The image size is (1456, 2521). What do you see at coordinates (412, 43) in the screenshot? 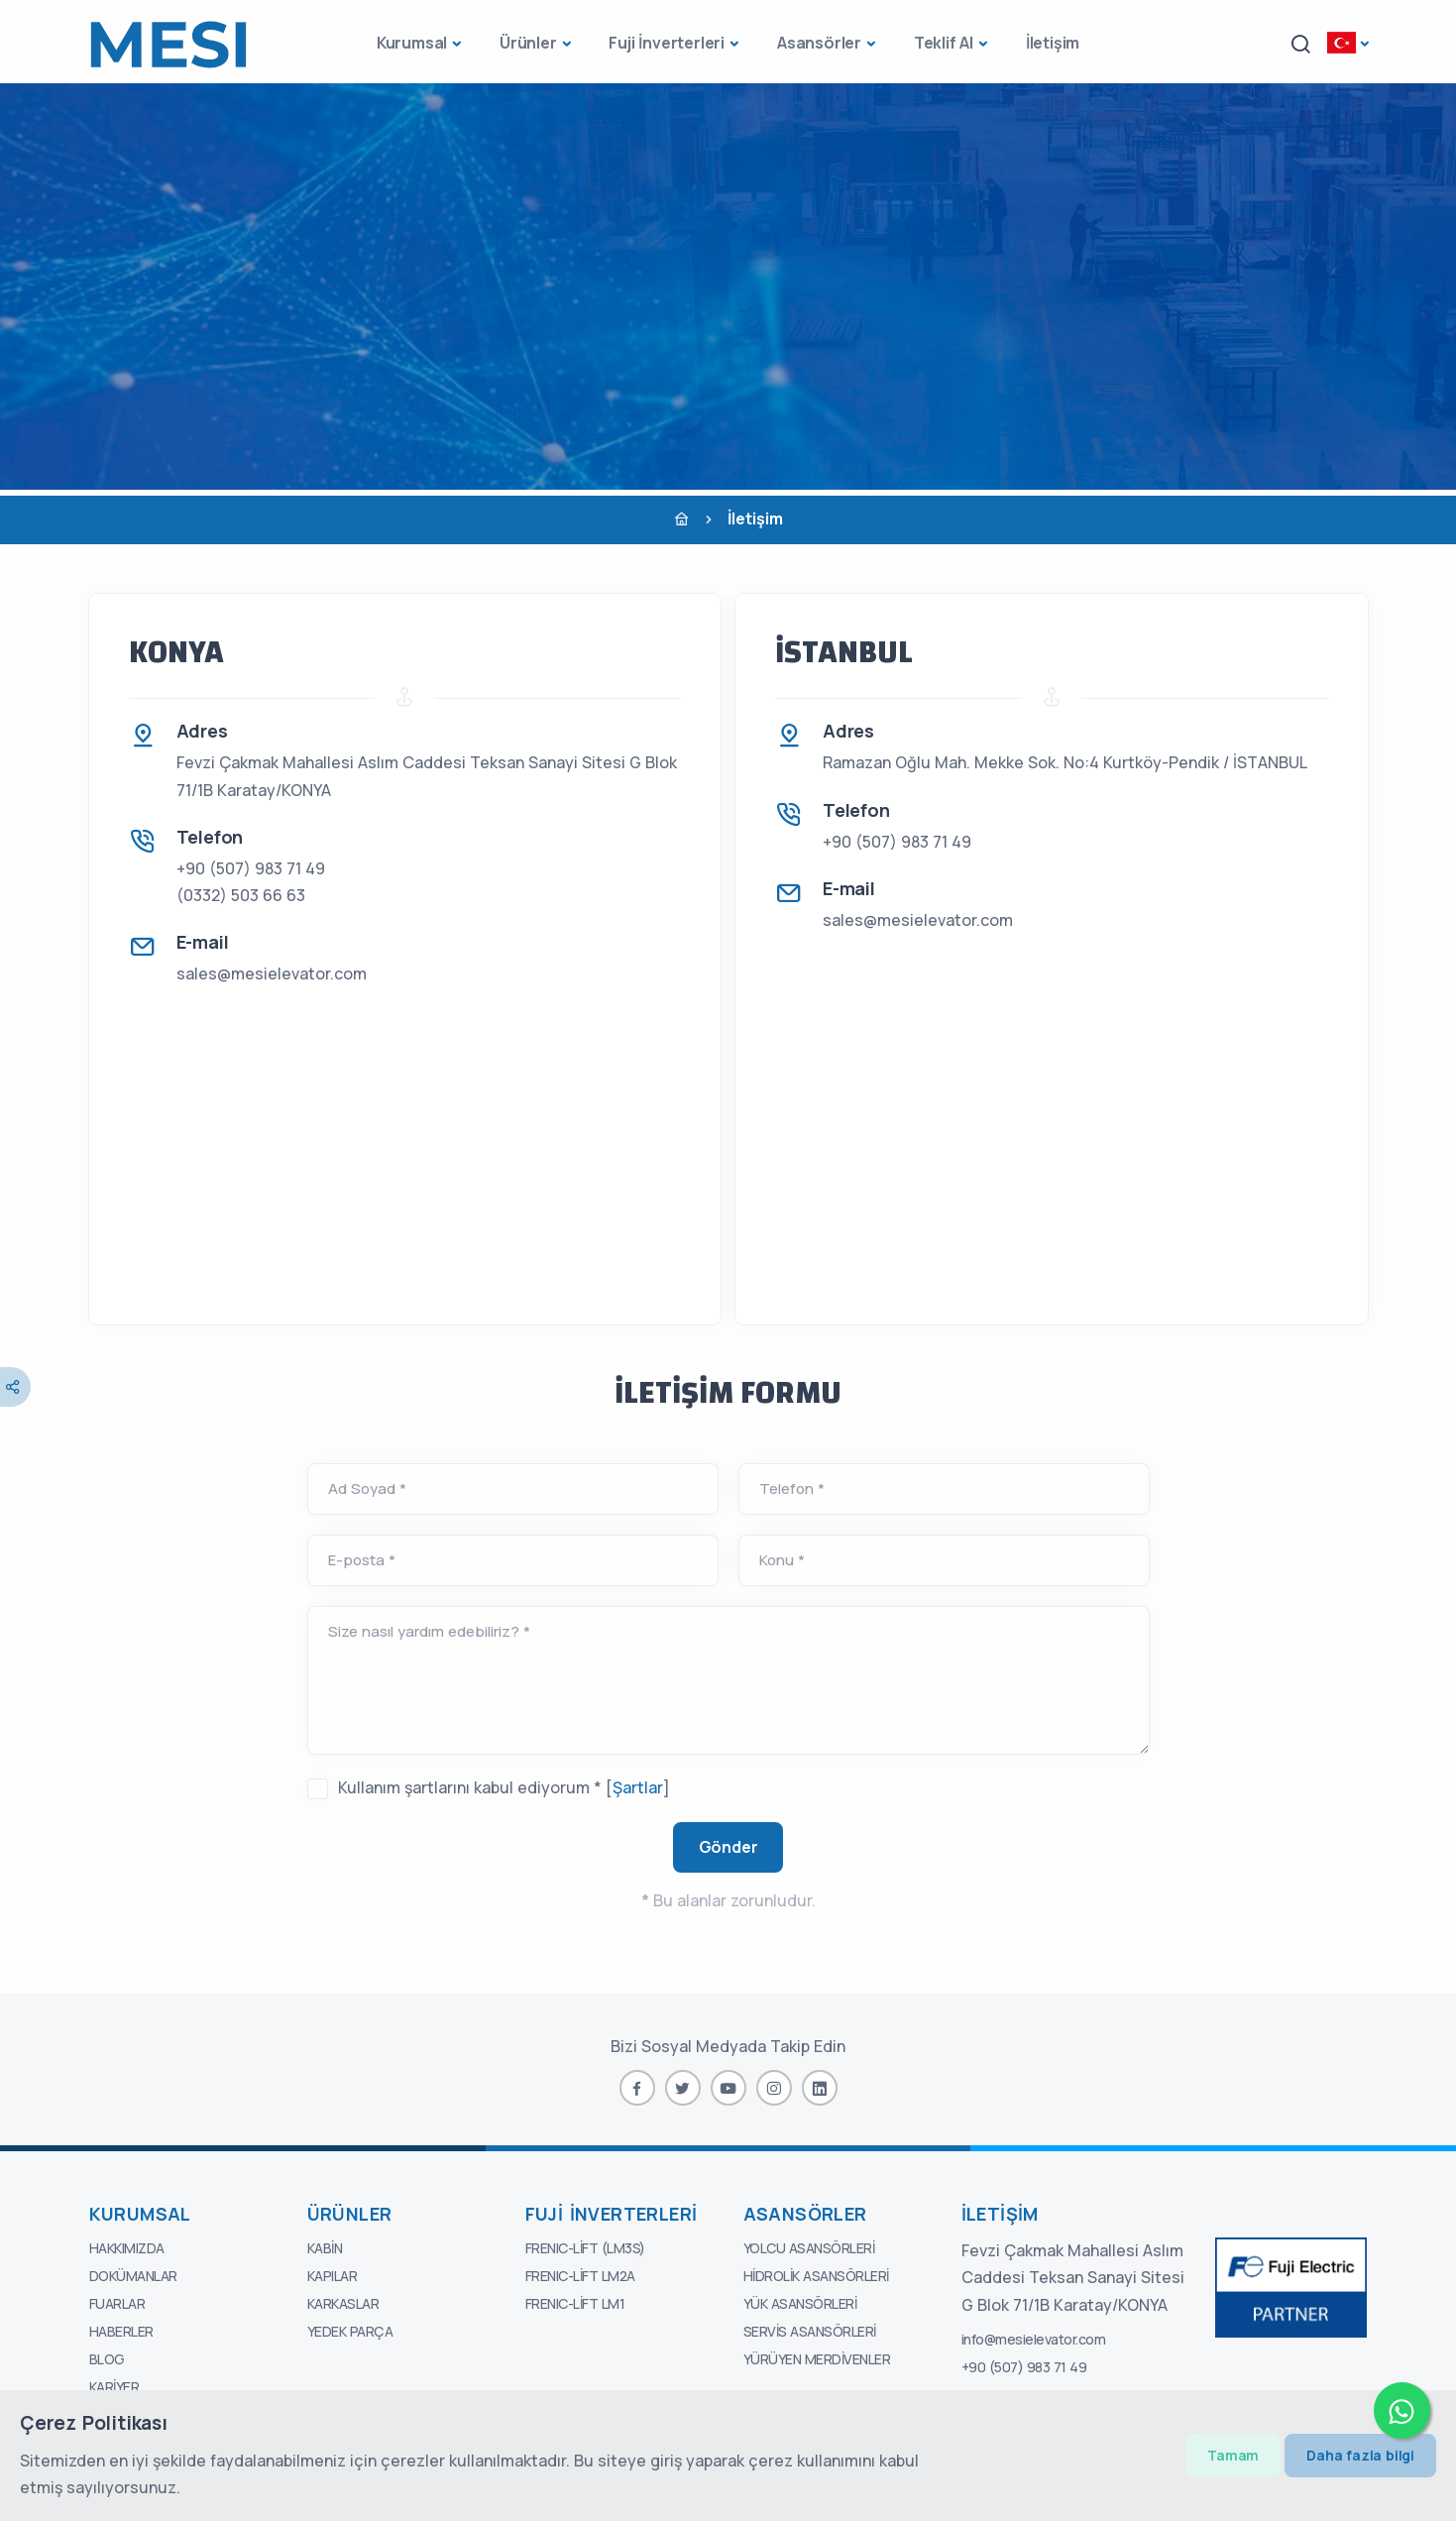
I see `Kurumsal` at bounding box center [412, 43].